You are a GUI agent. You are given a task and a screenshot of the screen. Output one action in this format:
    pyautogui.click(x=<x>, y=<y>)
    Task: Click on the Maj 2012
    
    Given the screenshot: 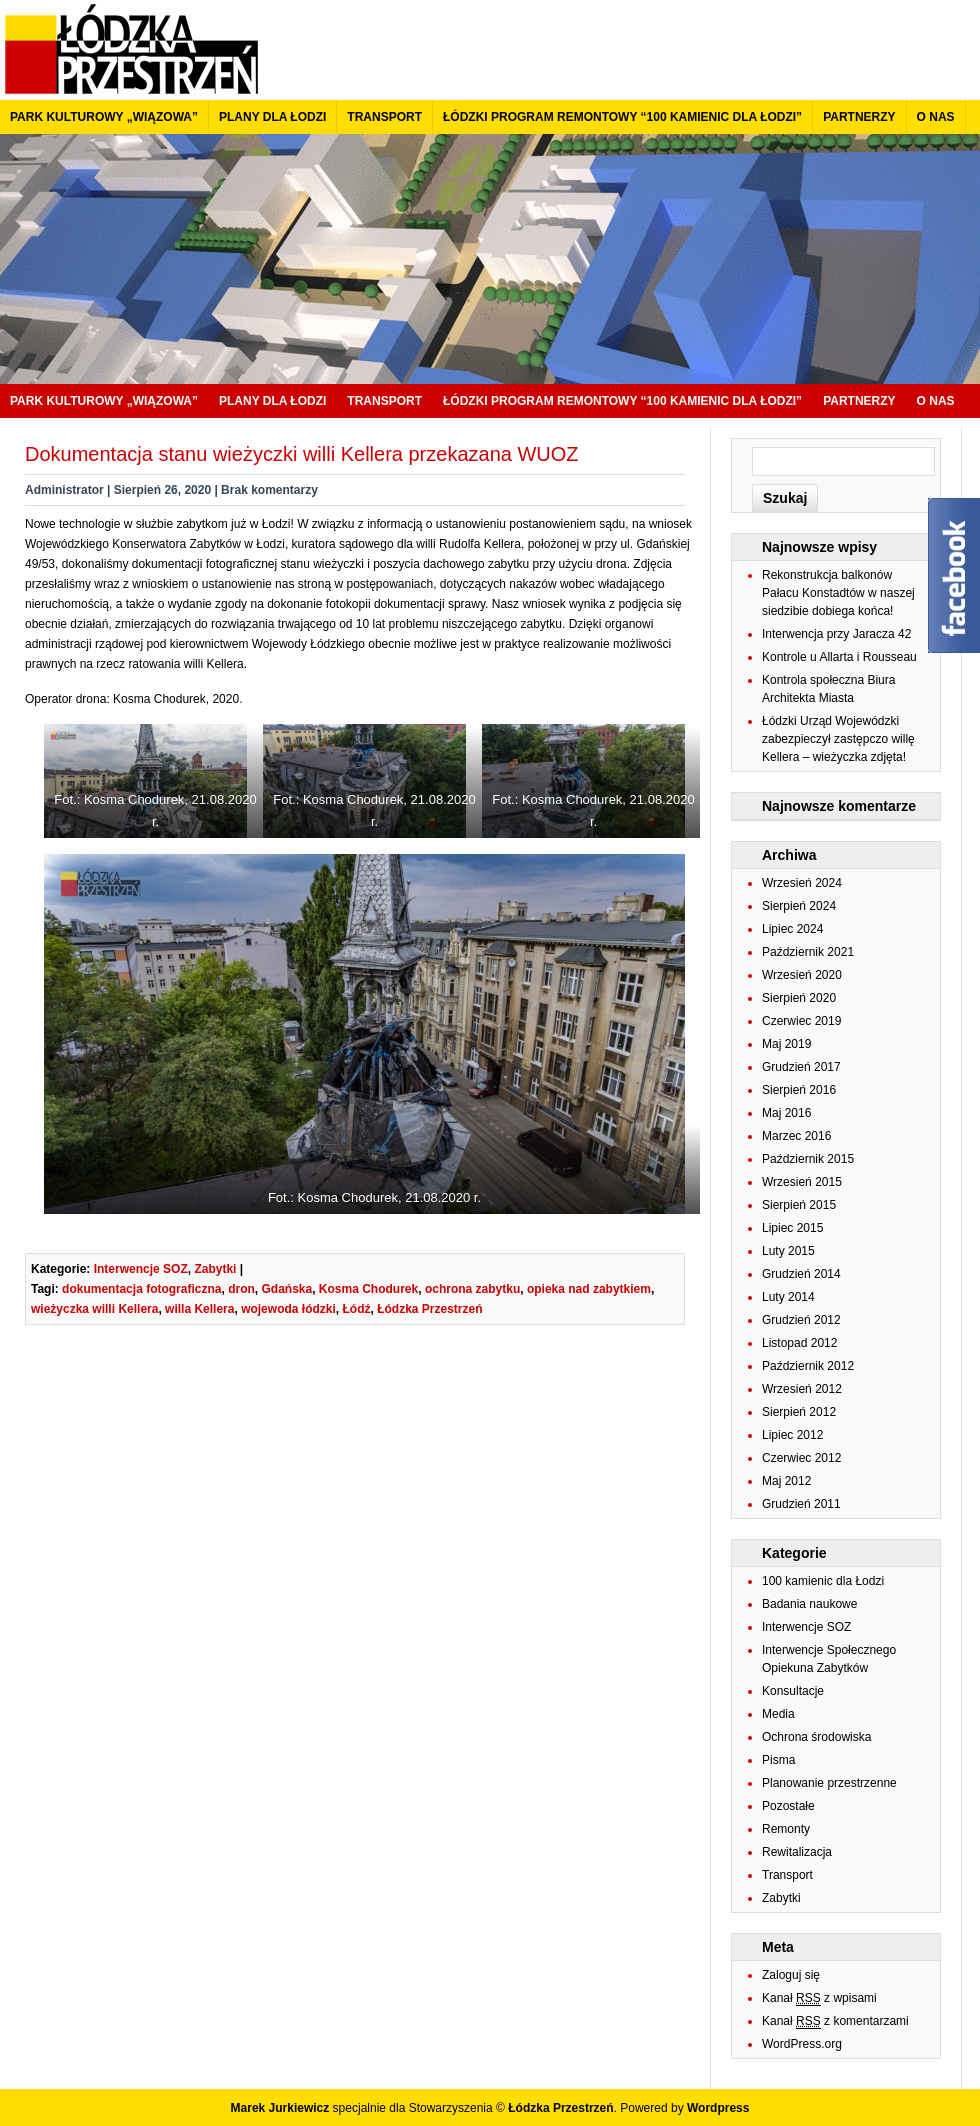 What is the action you would take?
    pyautogui.click(x=786, y=1481)
    